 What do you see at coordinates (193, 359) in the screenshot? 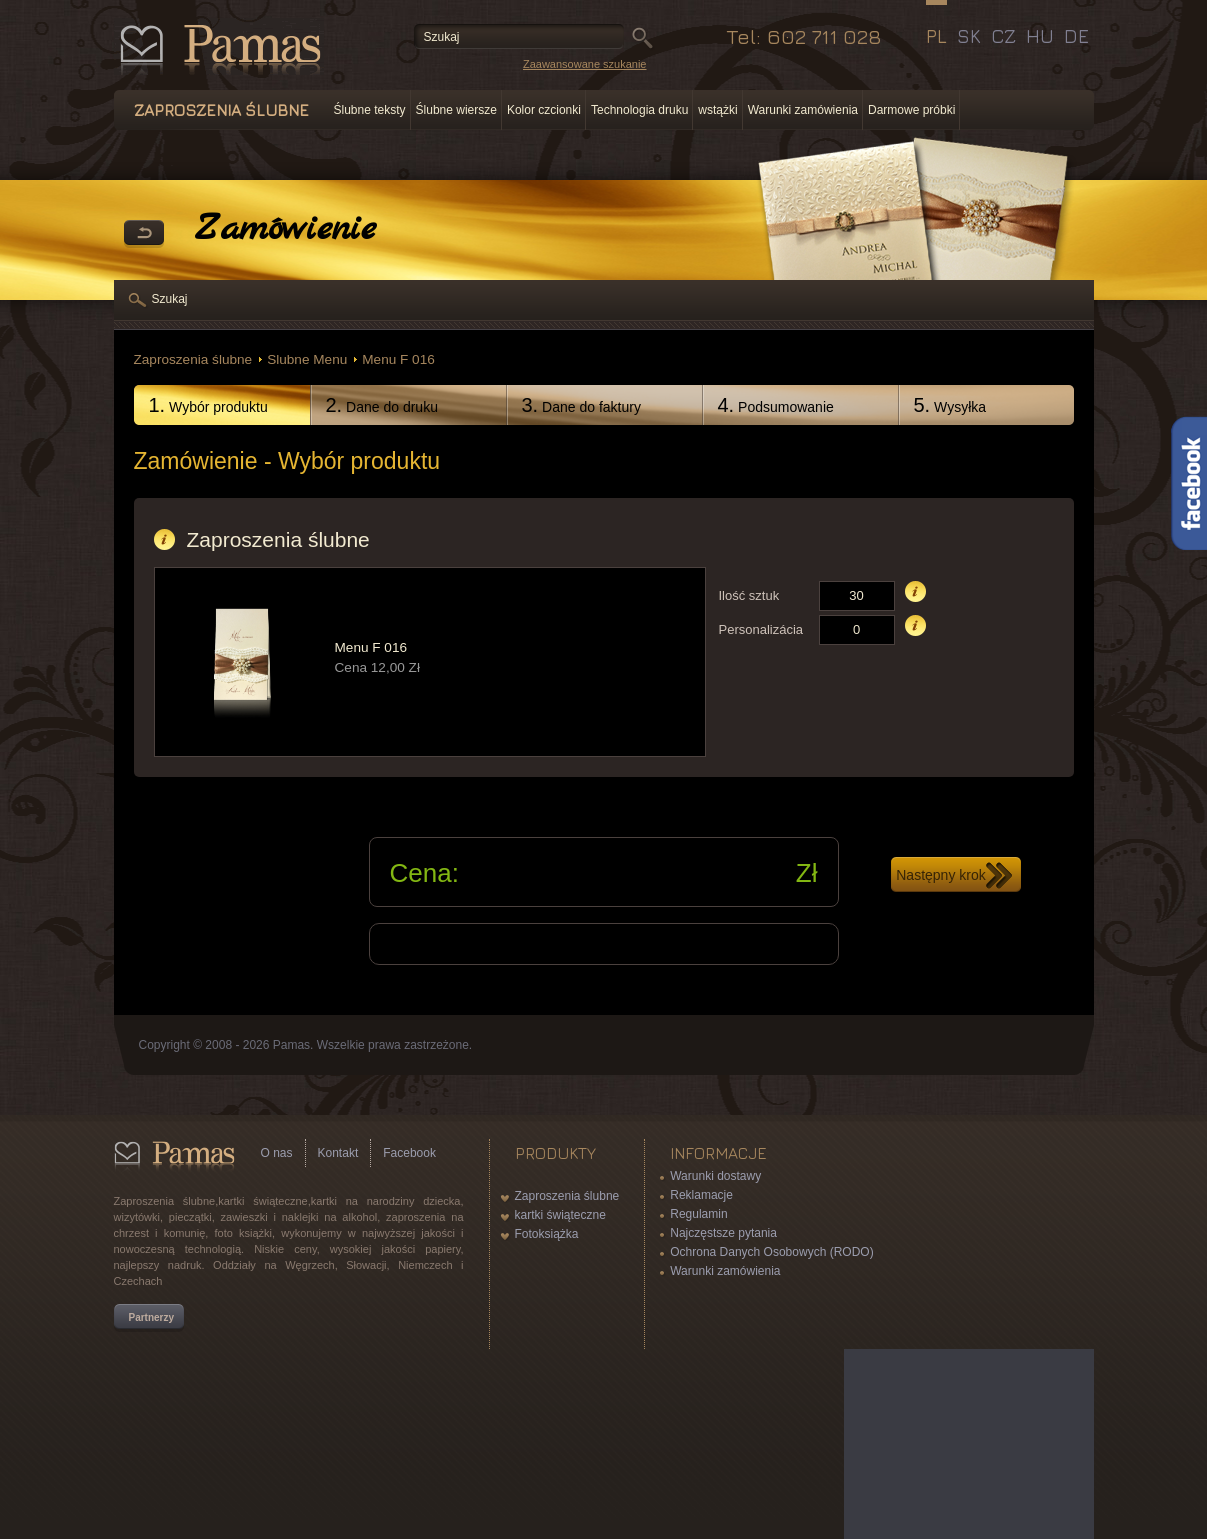
I see `Zaproszenia ślubne` at bounding box center [193, 359].